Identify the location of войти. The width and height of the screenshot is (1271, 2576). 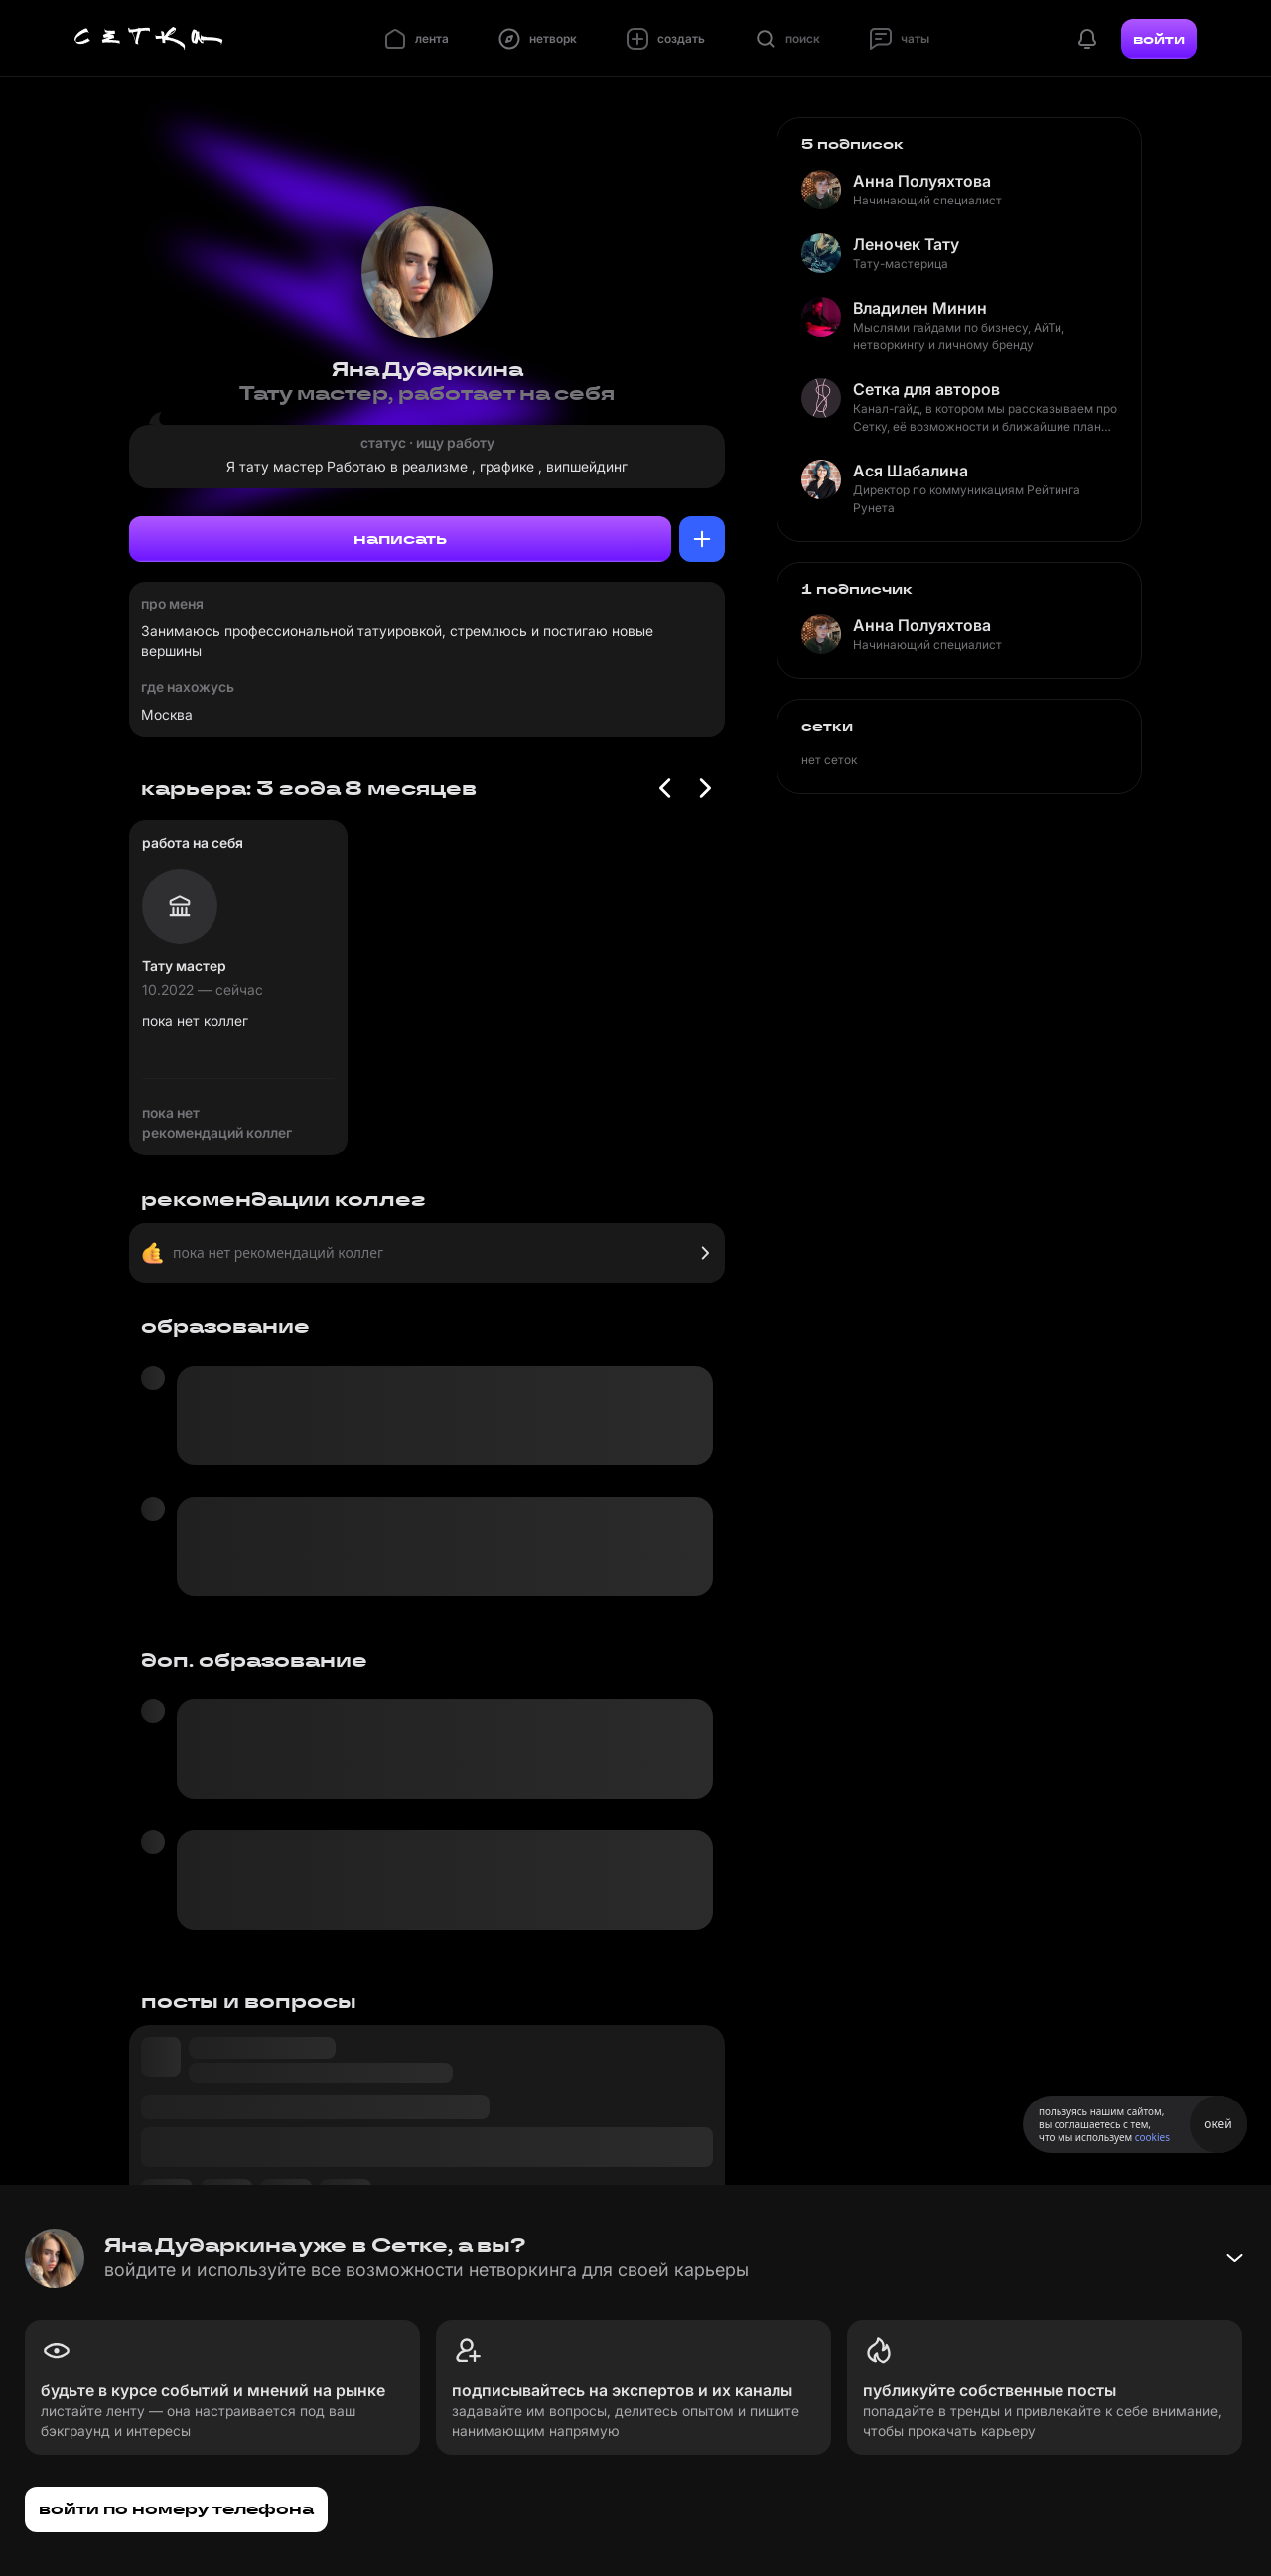
(1159, 39).